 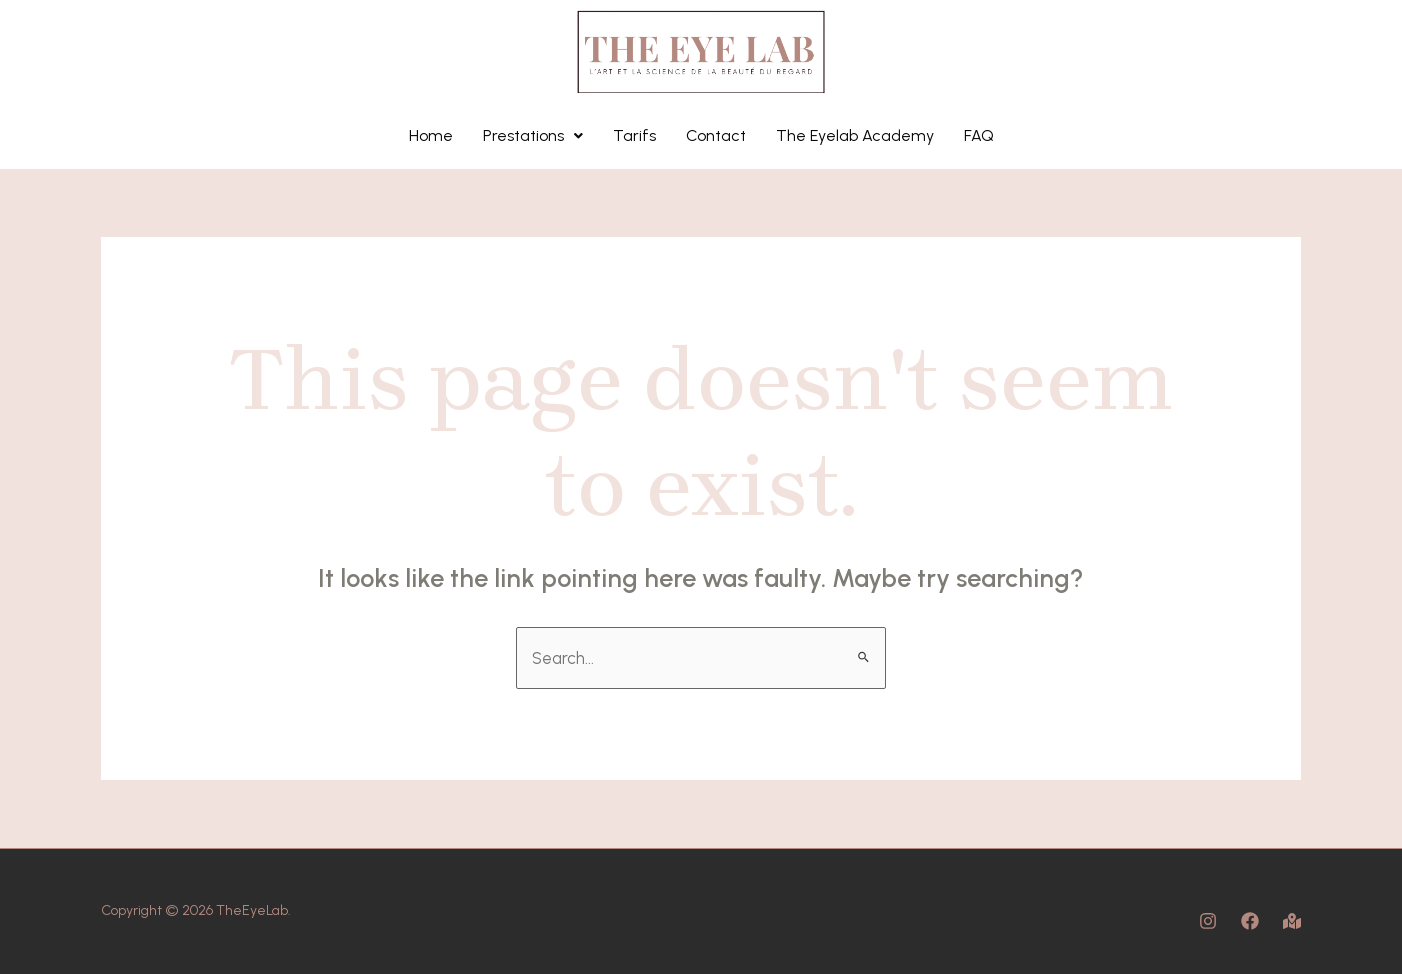 What do you see at coordinates (431, 135) in the screenshot?
I see `Home` at bounding box center [431, 135].